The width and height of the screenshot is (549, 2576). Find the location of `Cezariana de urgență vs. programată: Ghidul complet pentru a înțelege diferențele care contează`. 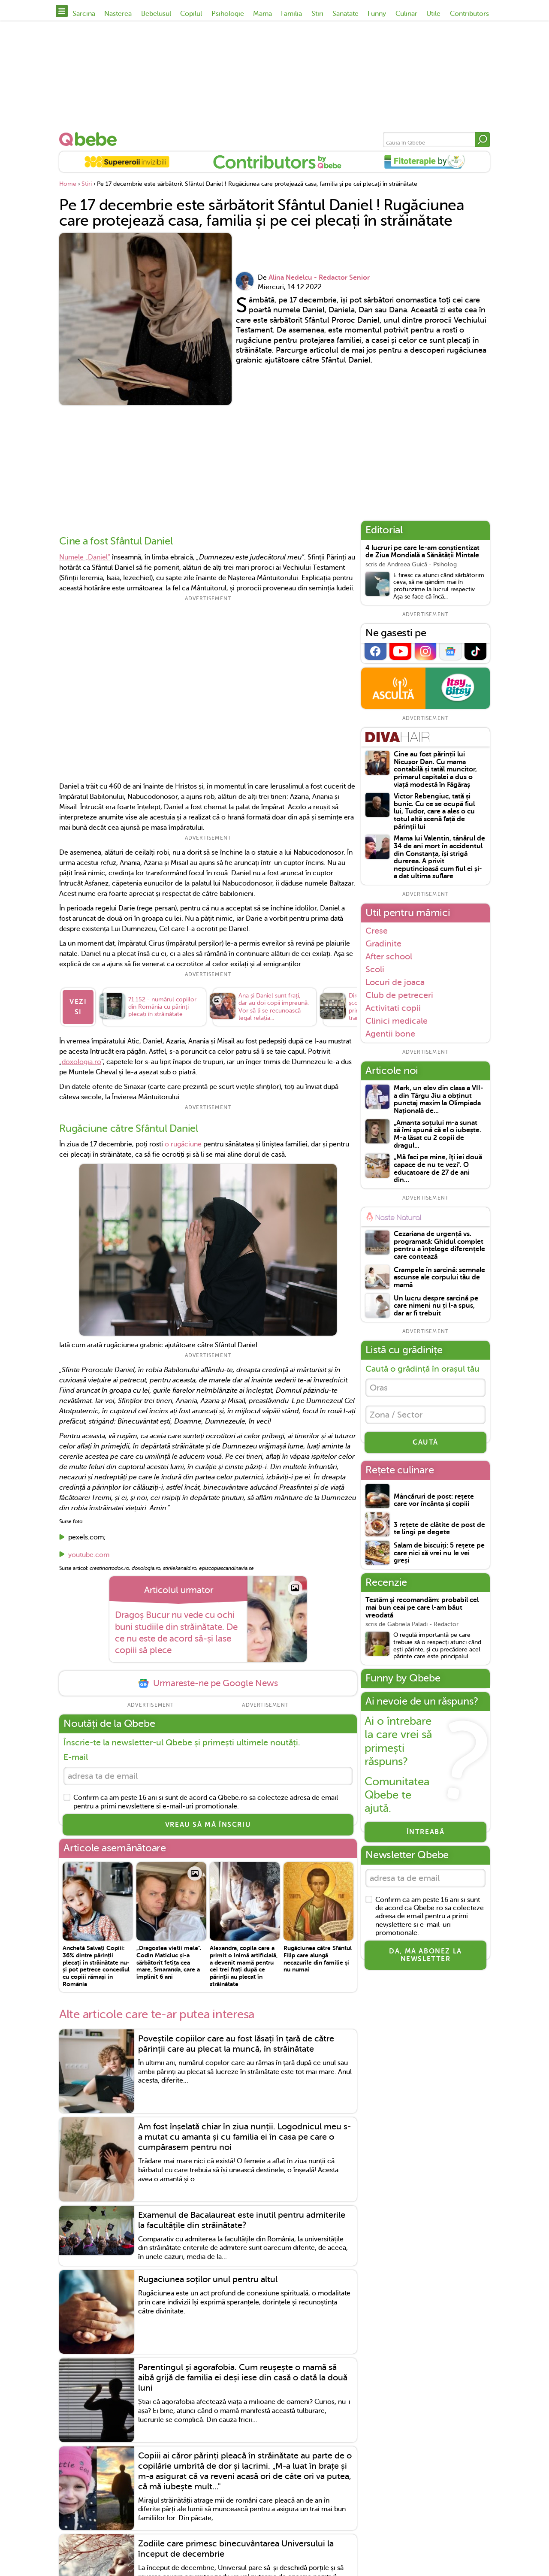

Cezariana de urgență vs. programată: Ghidul complet pentru a înțelege diferențele care contează is located at coordinates (439, 1246).